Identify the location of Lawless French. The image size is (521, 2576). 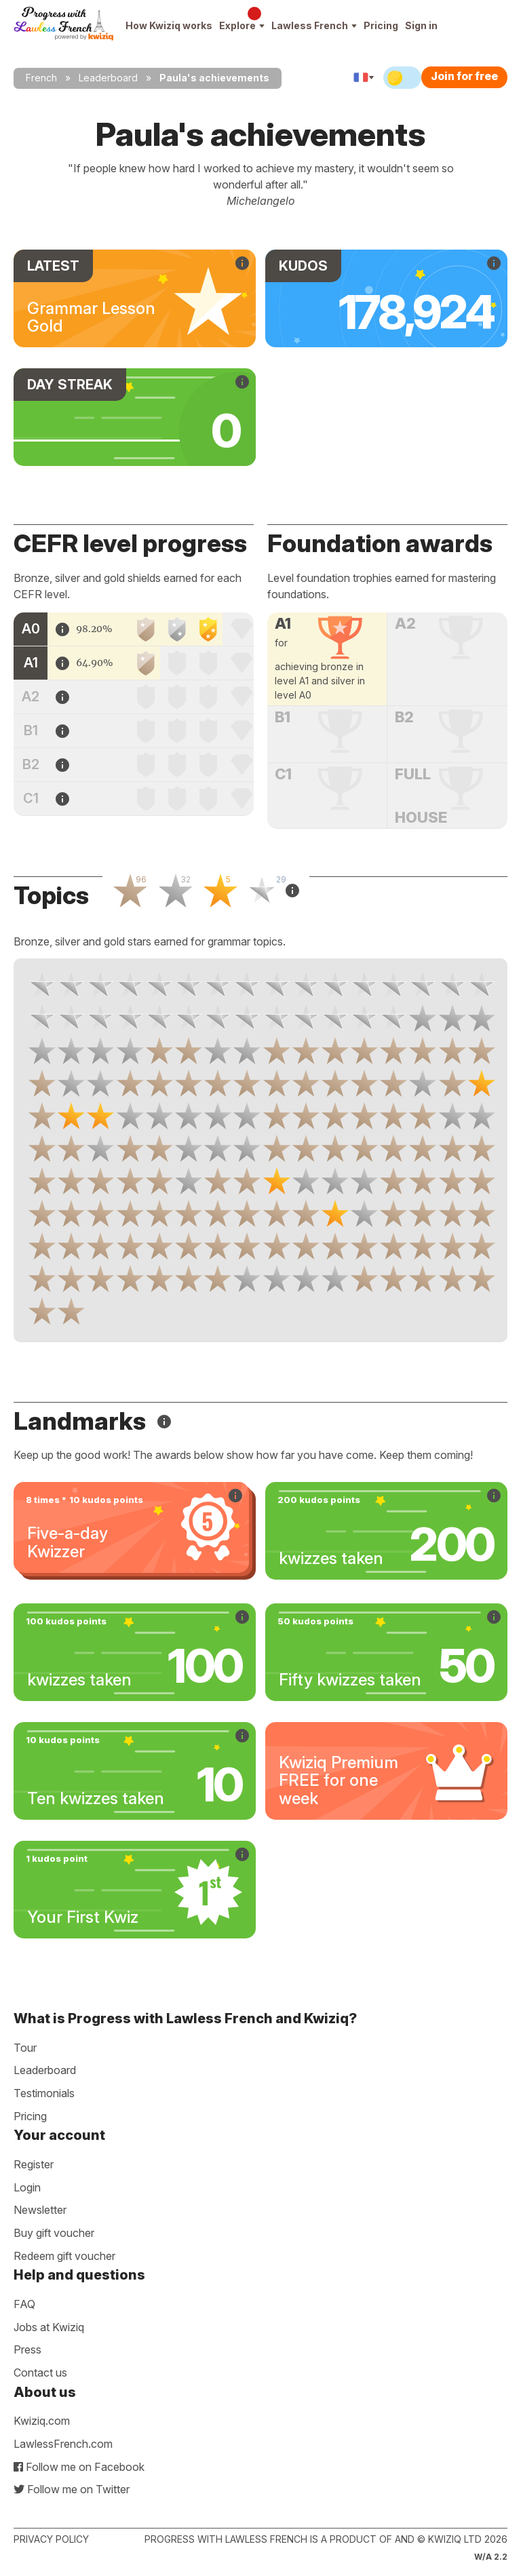
(314, 25).